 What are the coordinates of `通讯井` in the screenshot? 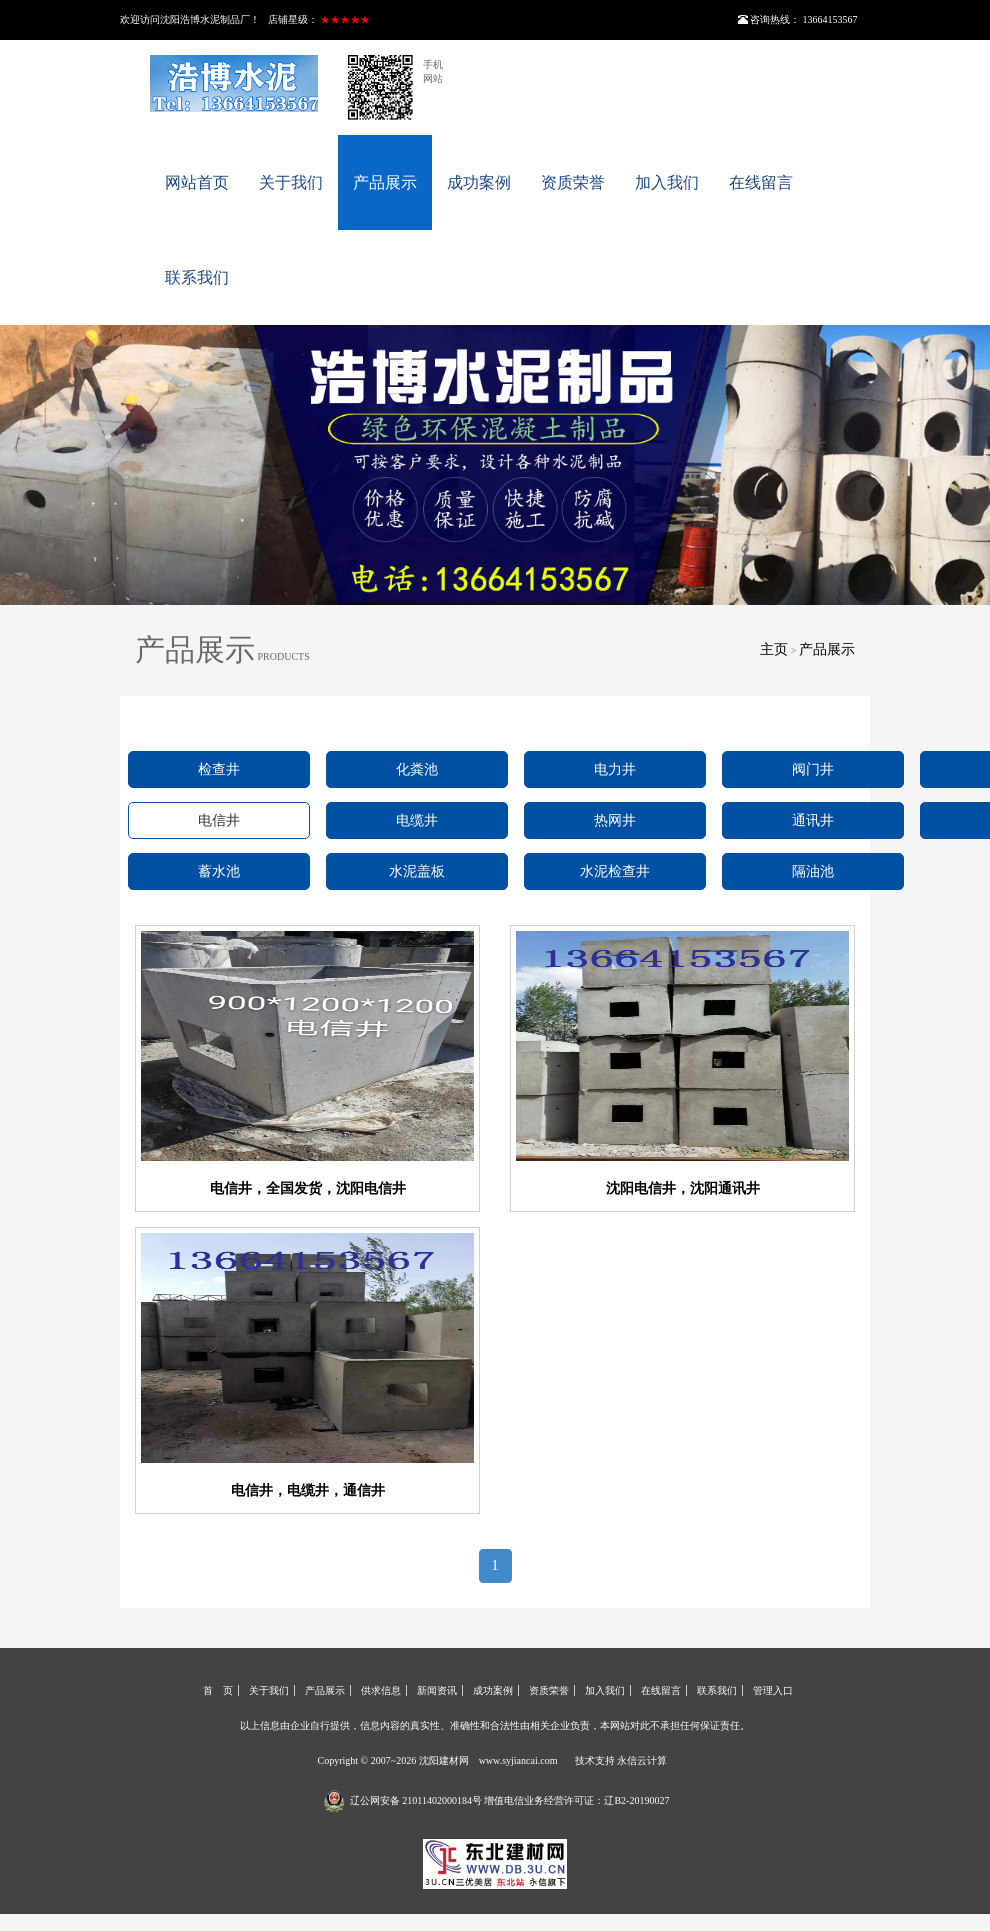 It's located at (813, 820).